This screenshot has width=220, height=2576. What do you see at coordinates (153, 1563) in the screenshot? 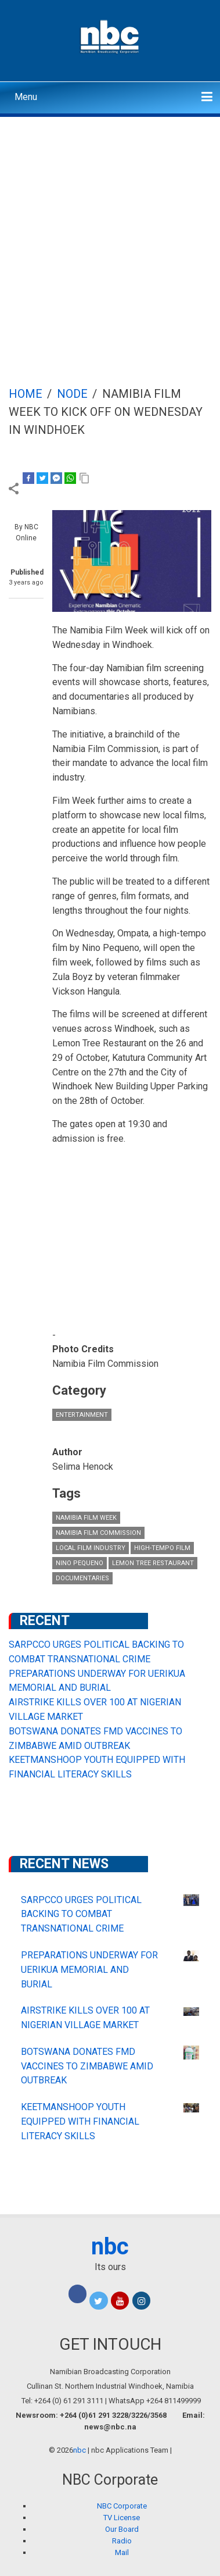
I see `Lemon Tree Restaurant` at bounding box center [153, 1563].